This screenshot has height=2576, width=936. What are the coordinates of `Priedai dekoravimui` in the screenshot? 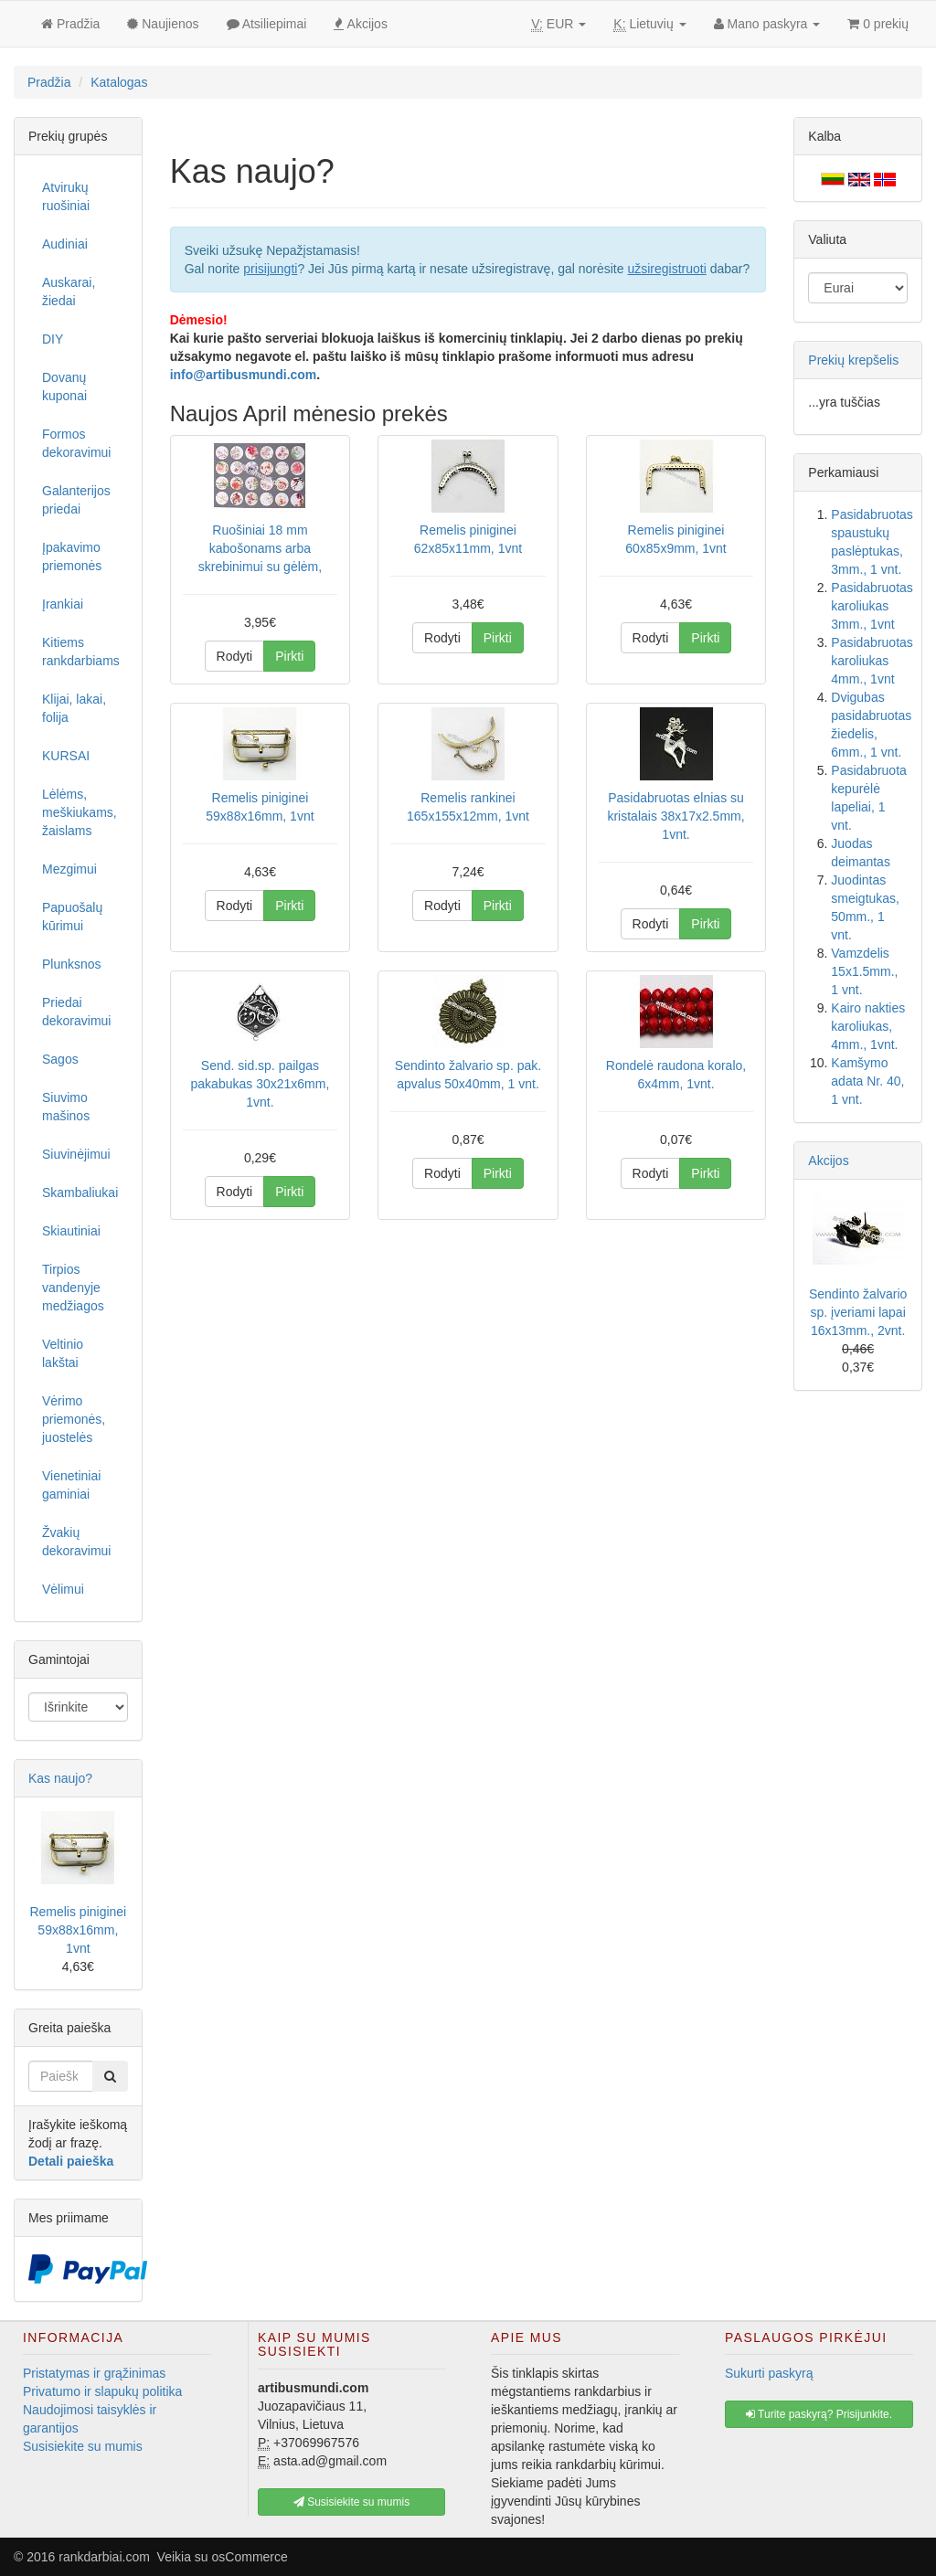 It's located at (76, 1011).